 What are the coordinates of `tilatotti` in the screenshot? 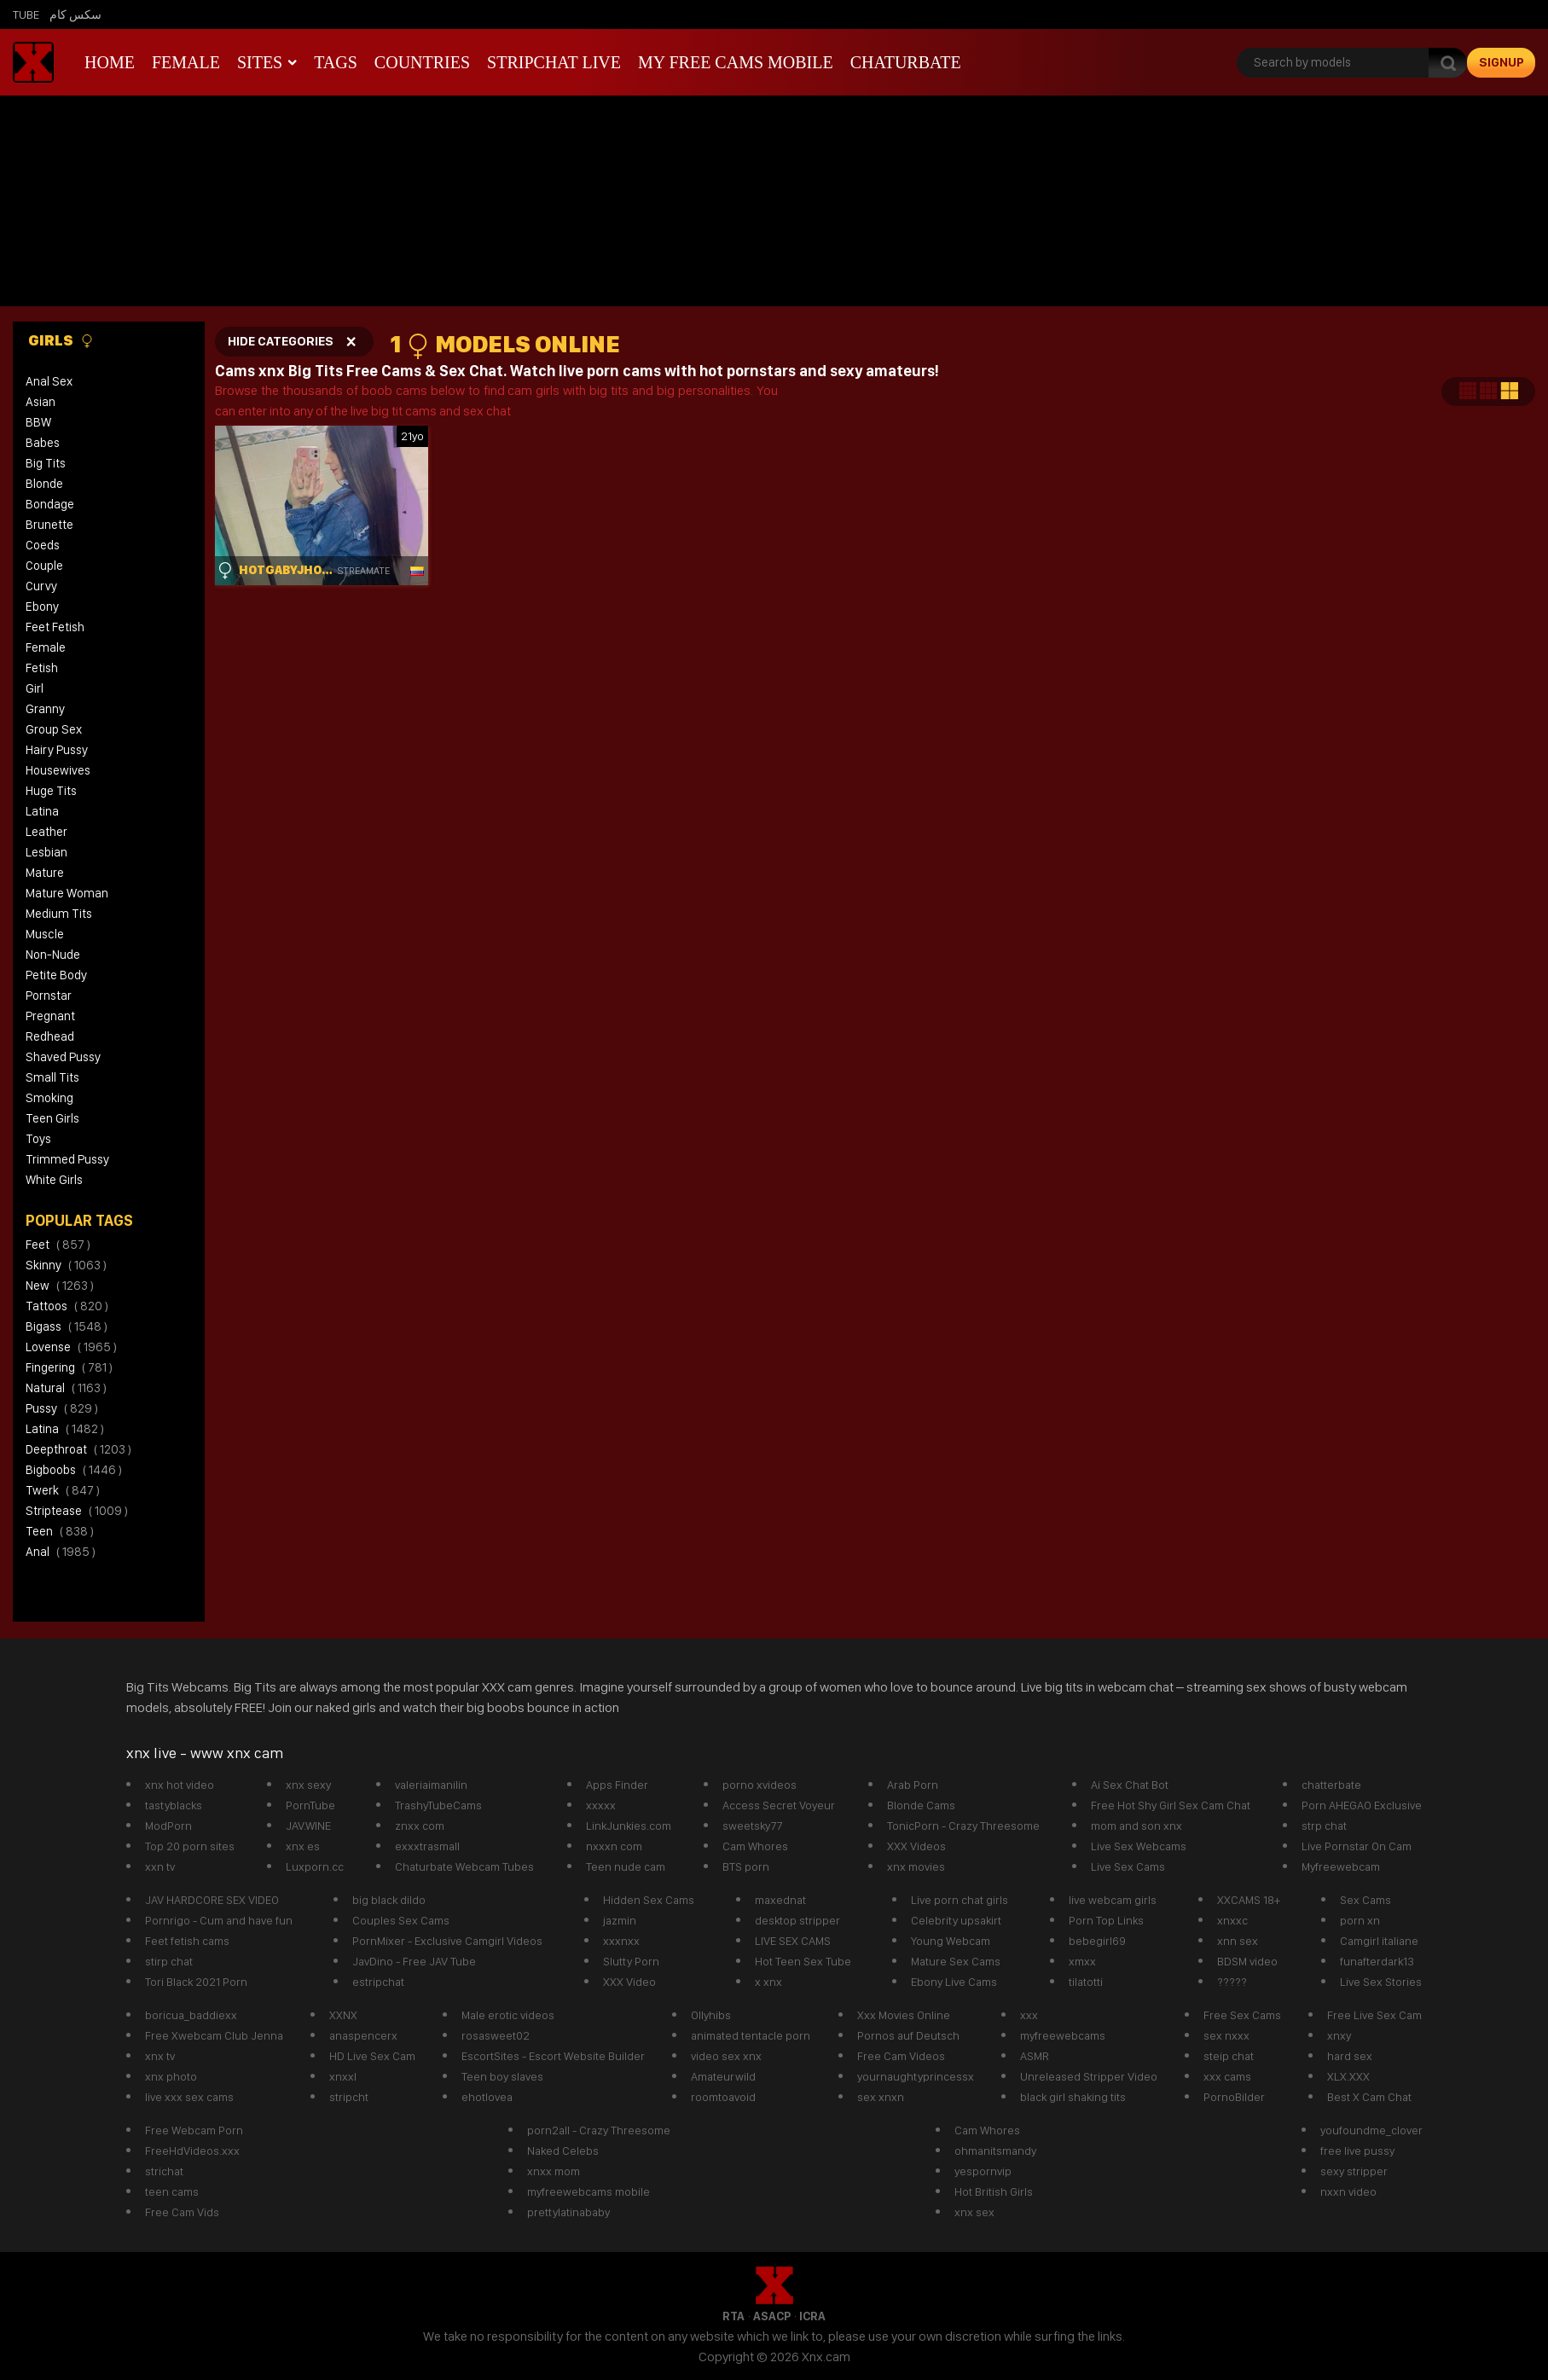 It's located at (1086, 1981).